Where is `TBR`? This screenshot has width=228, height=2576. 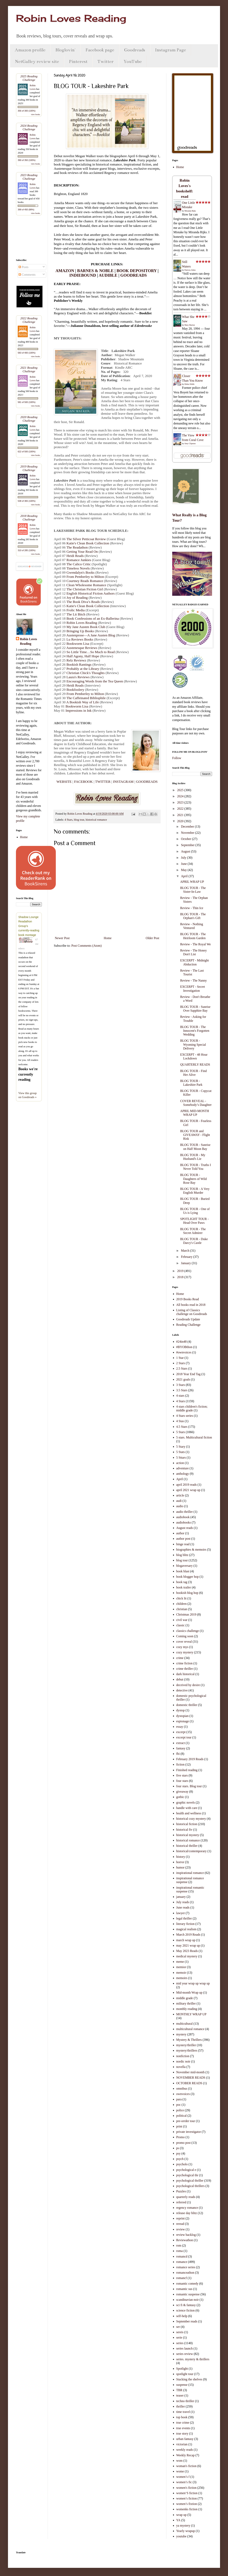
TBR is located at coordinates (179, 2390).